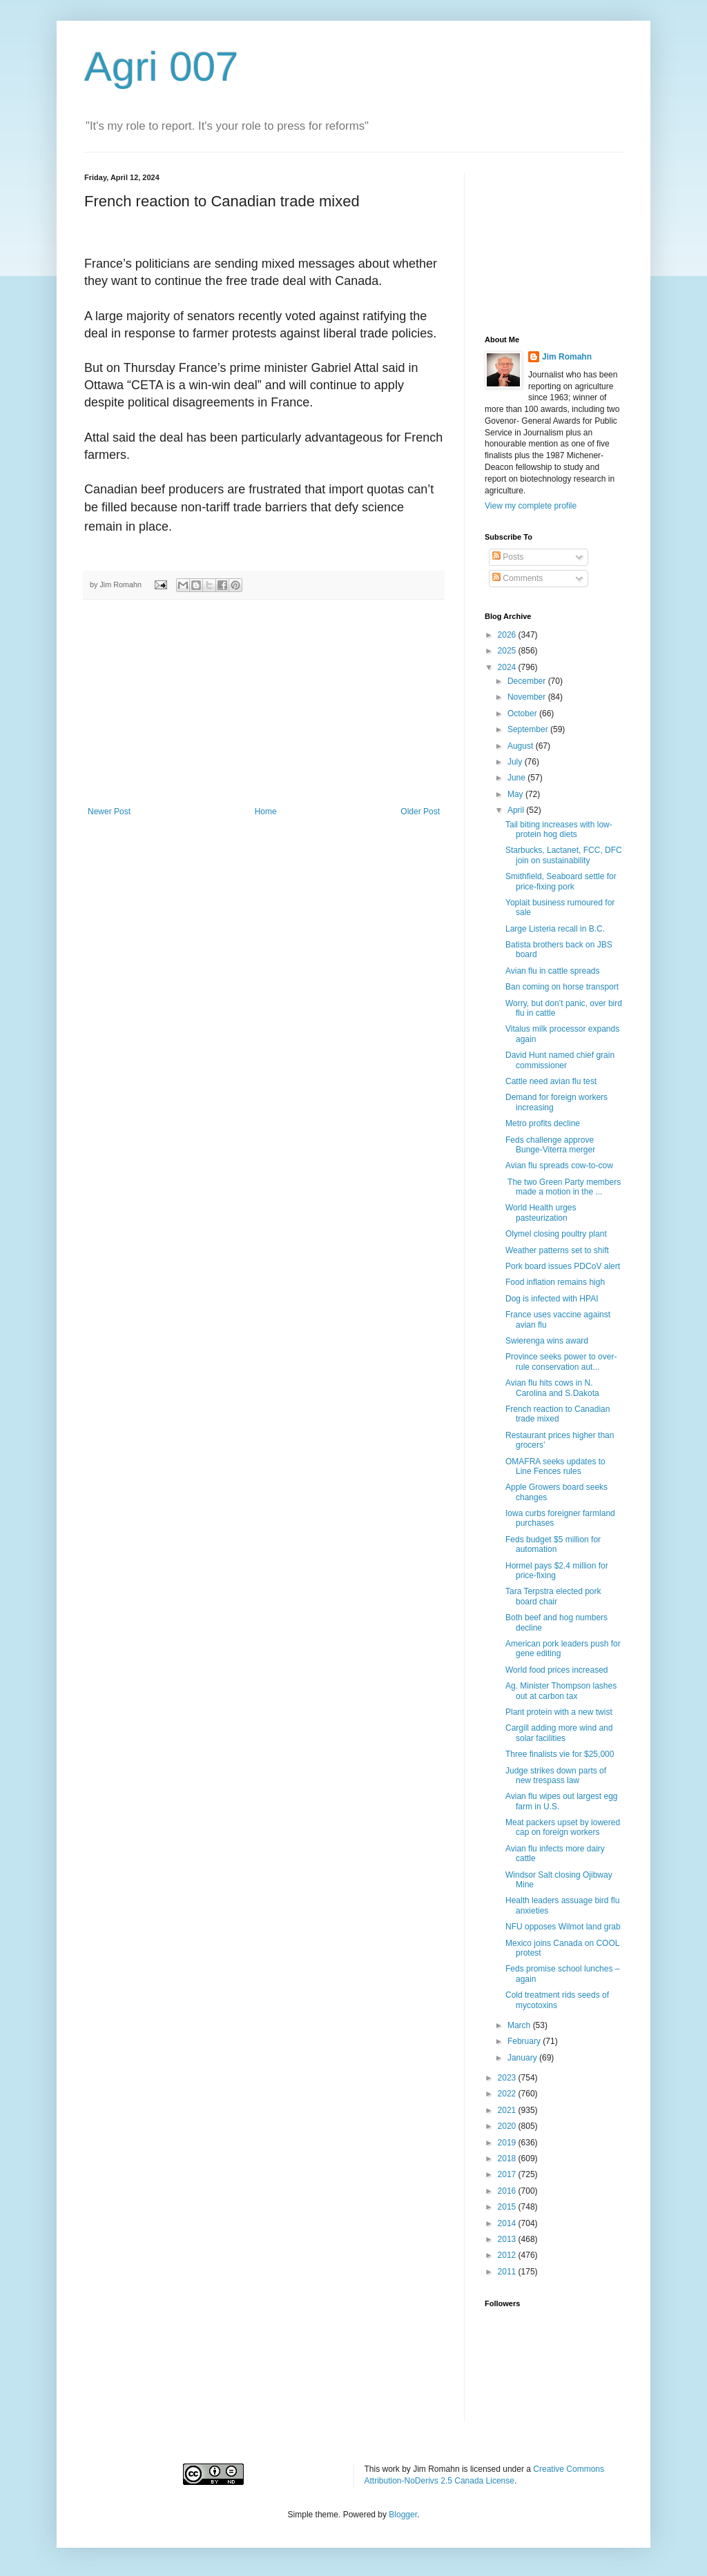 The width and height of the screenshot is (707, 2576). I want to click on Large Listeria recall in B.C., so click(555, 929).